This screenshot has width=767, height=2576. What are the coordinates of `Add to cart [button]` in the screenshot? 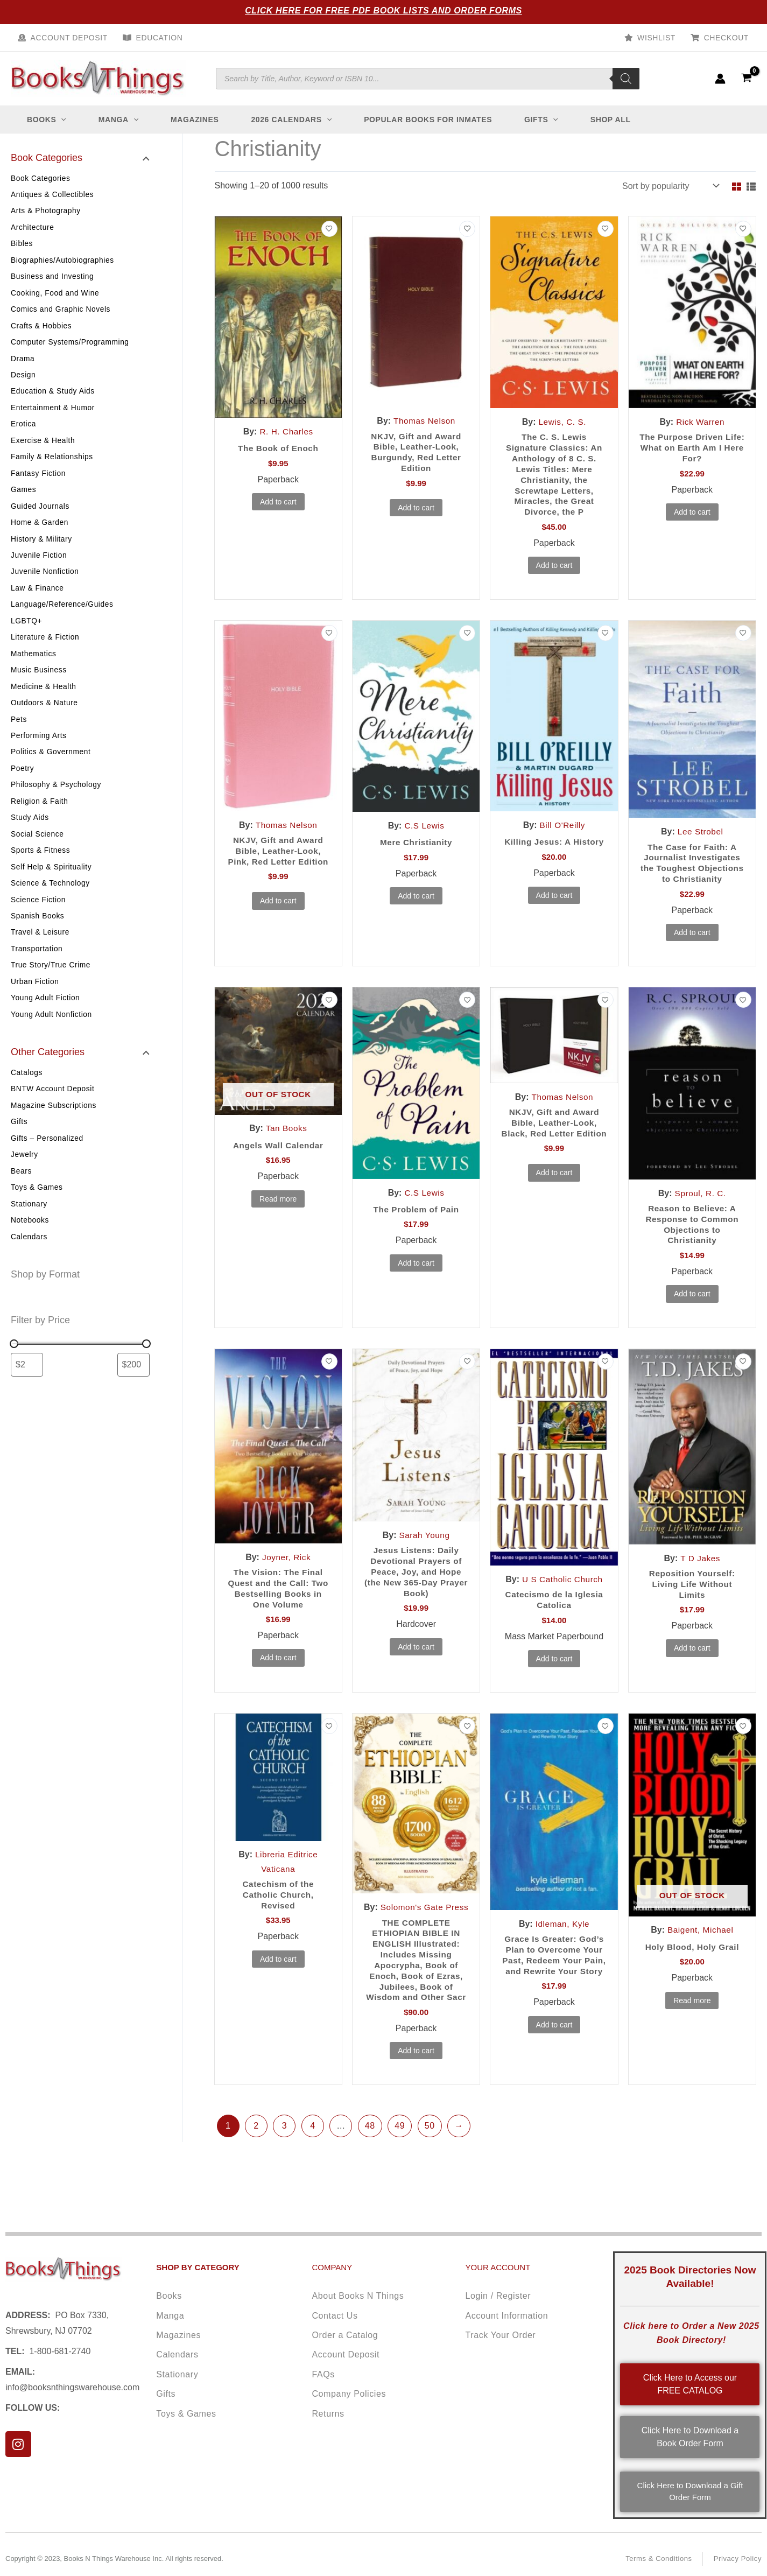 It's located at (278, 503).